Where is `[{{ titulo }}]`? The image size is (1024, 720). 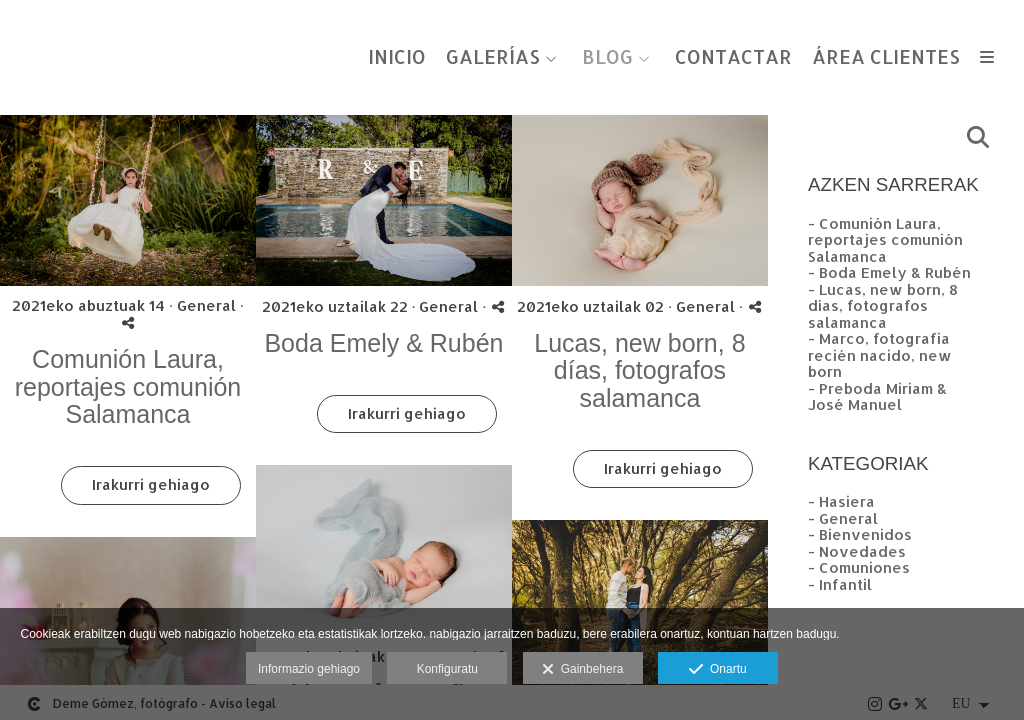 [{{ titulo }}] is located at coordinates (128, 200).